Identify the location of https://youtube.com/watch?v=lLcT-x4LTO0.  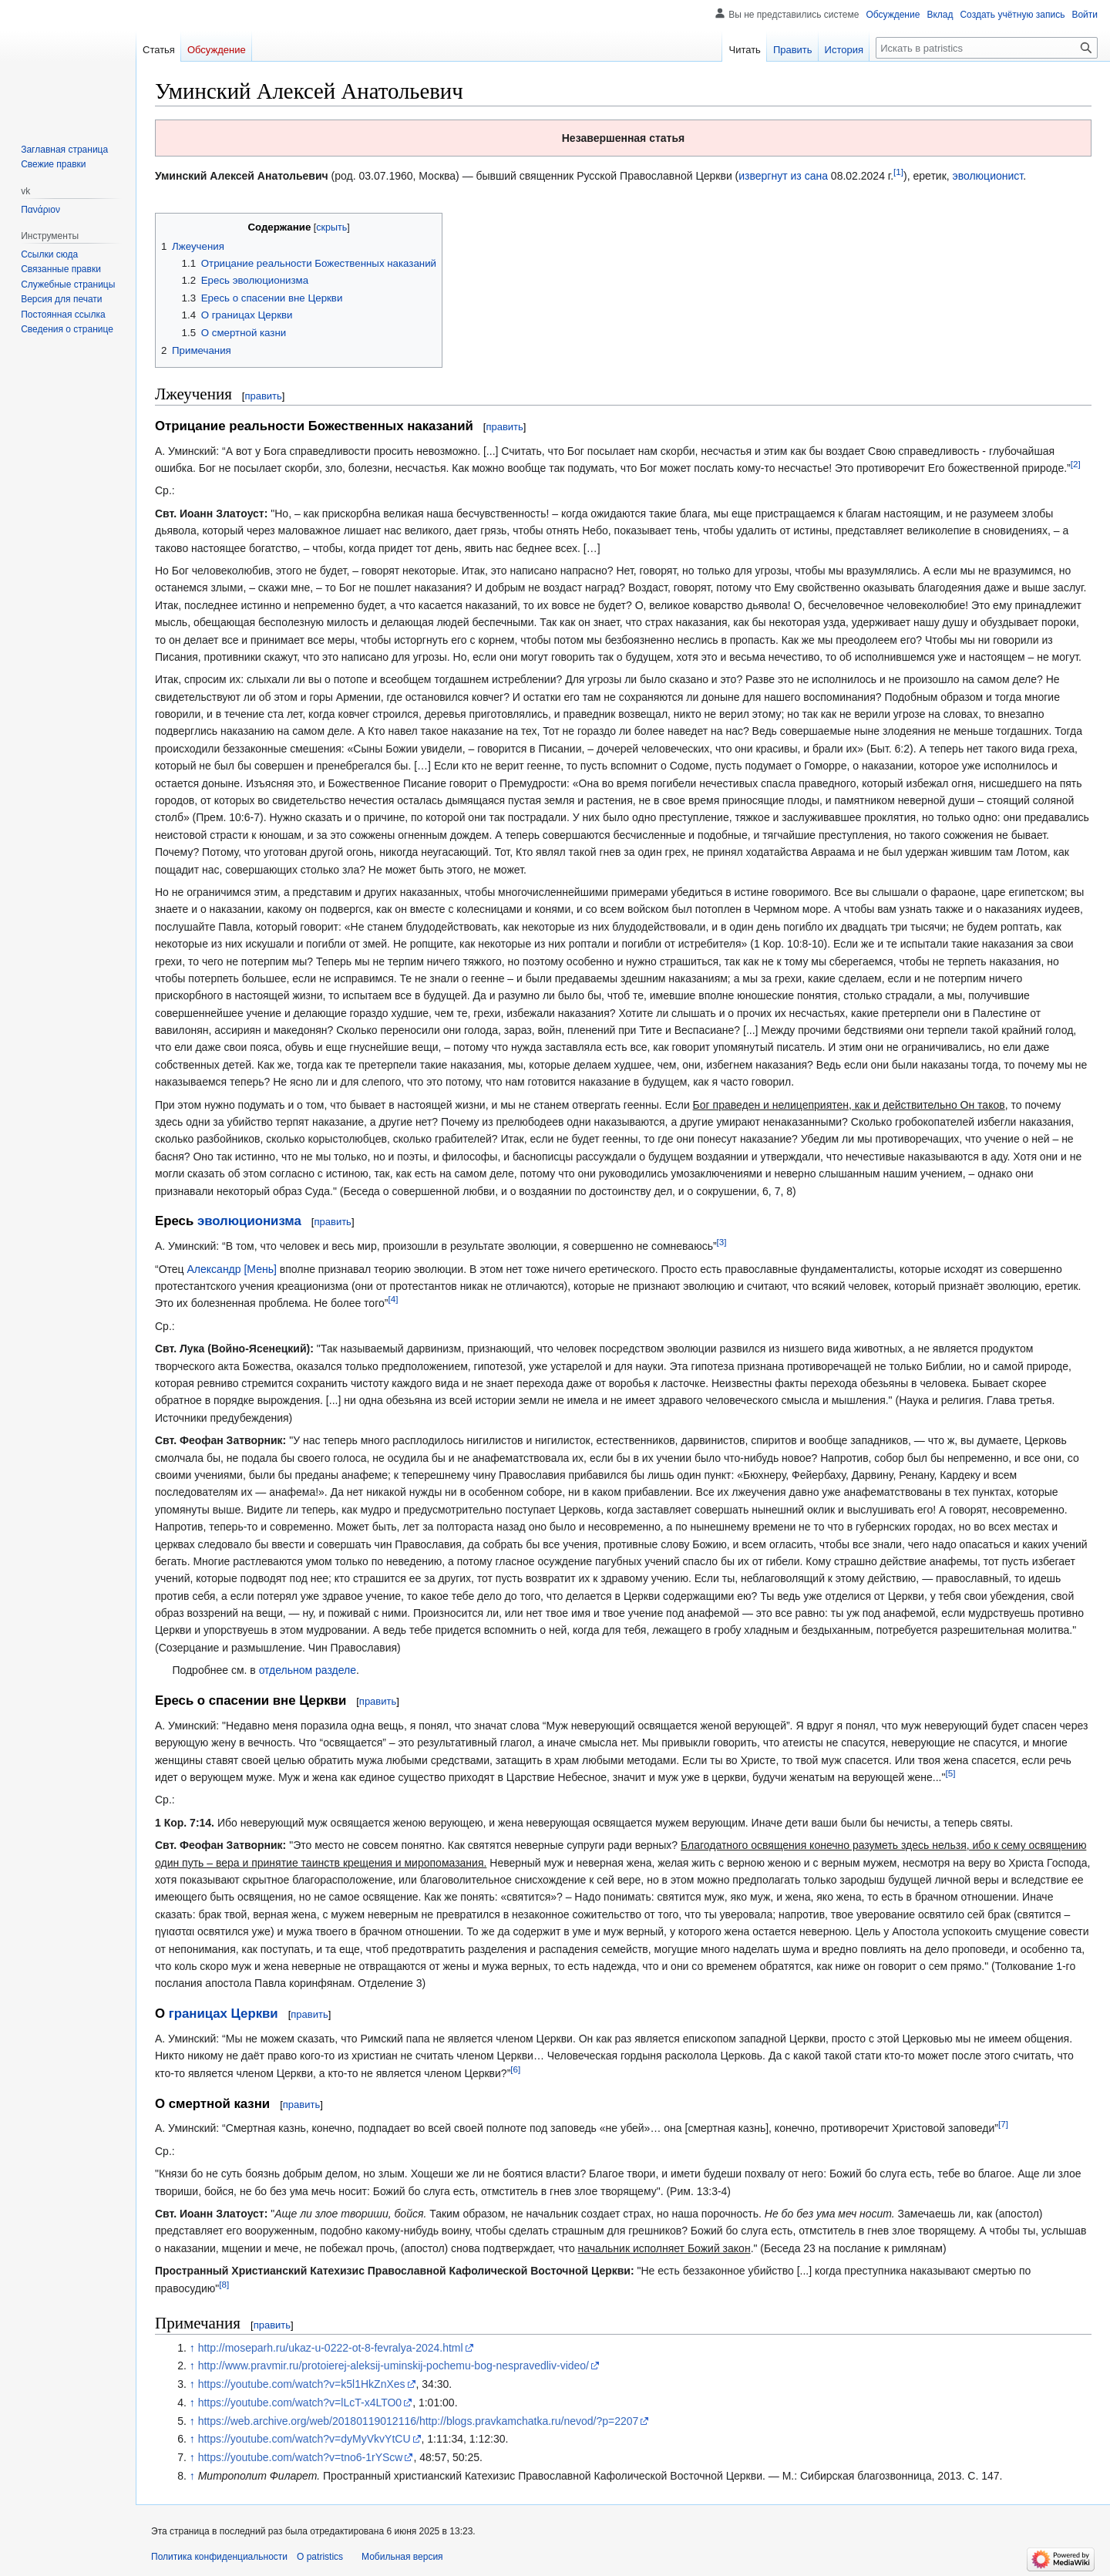
(300, 2402).